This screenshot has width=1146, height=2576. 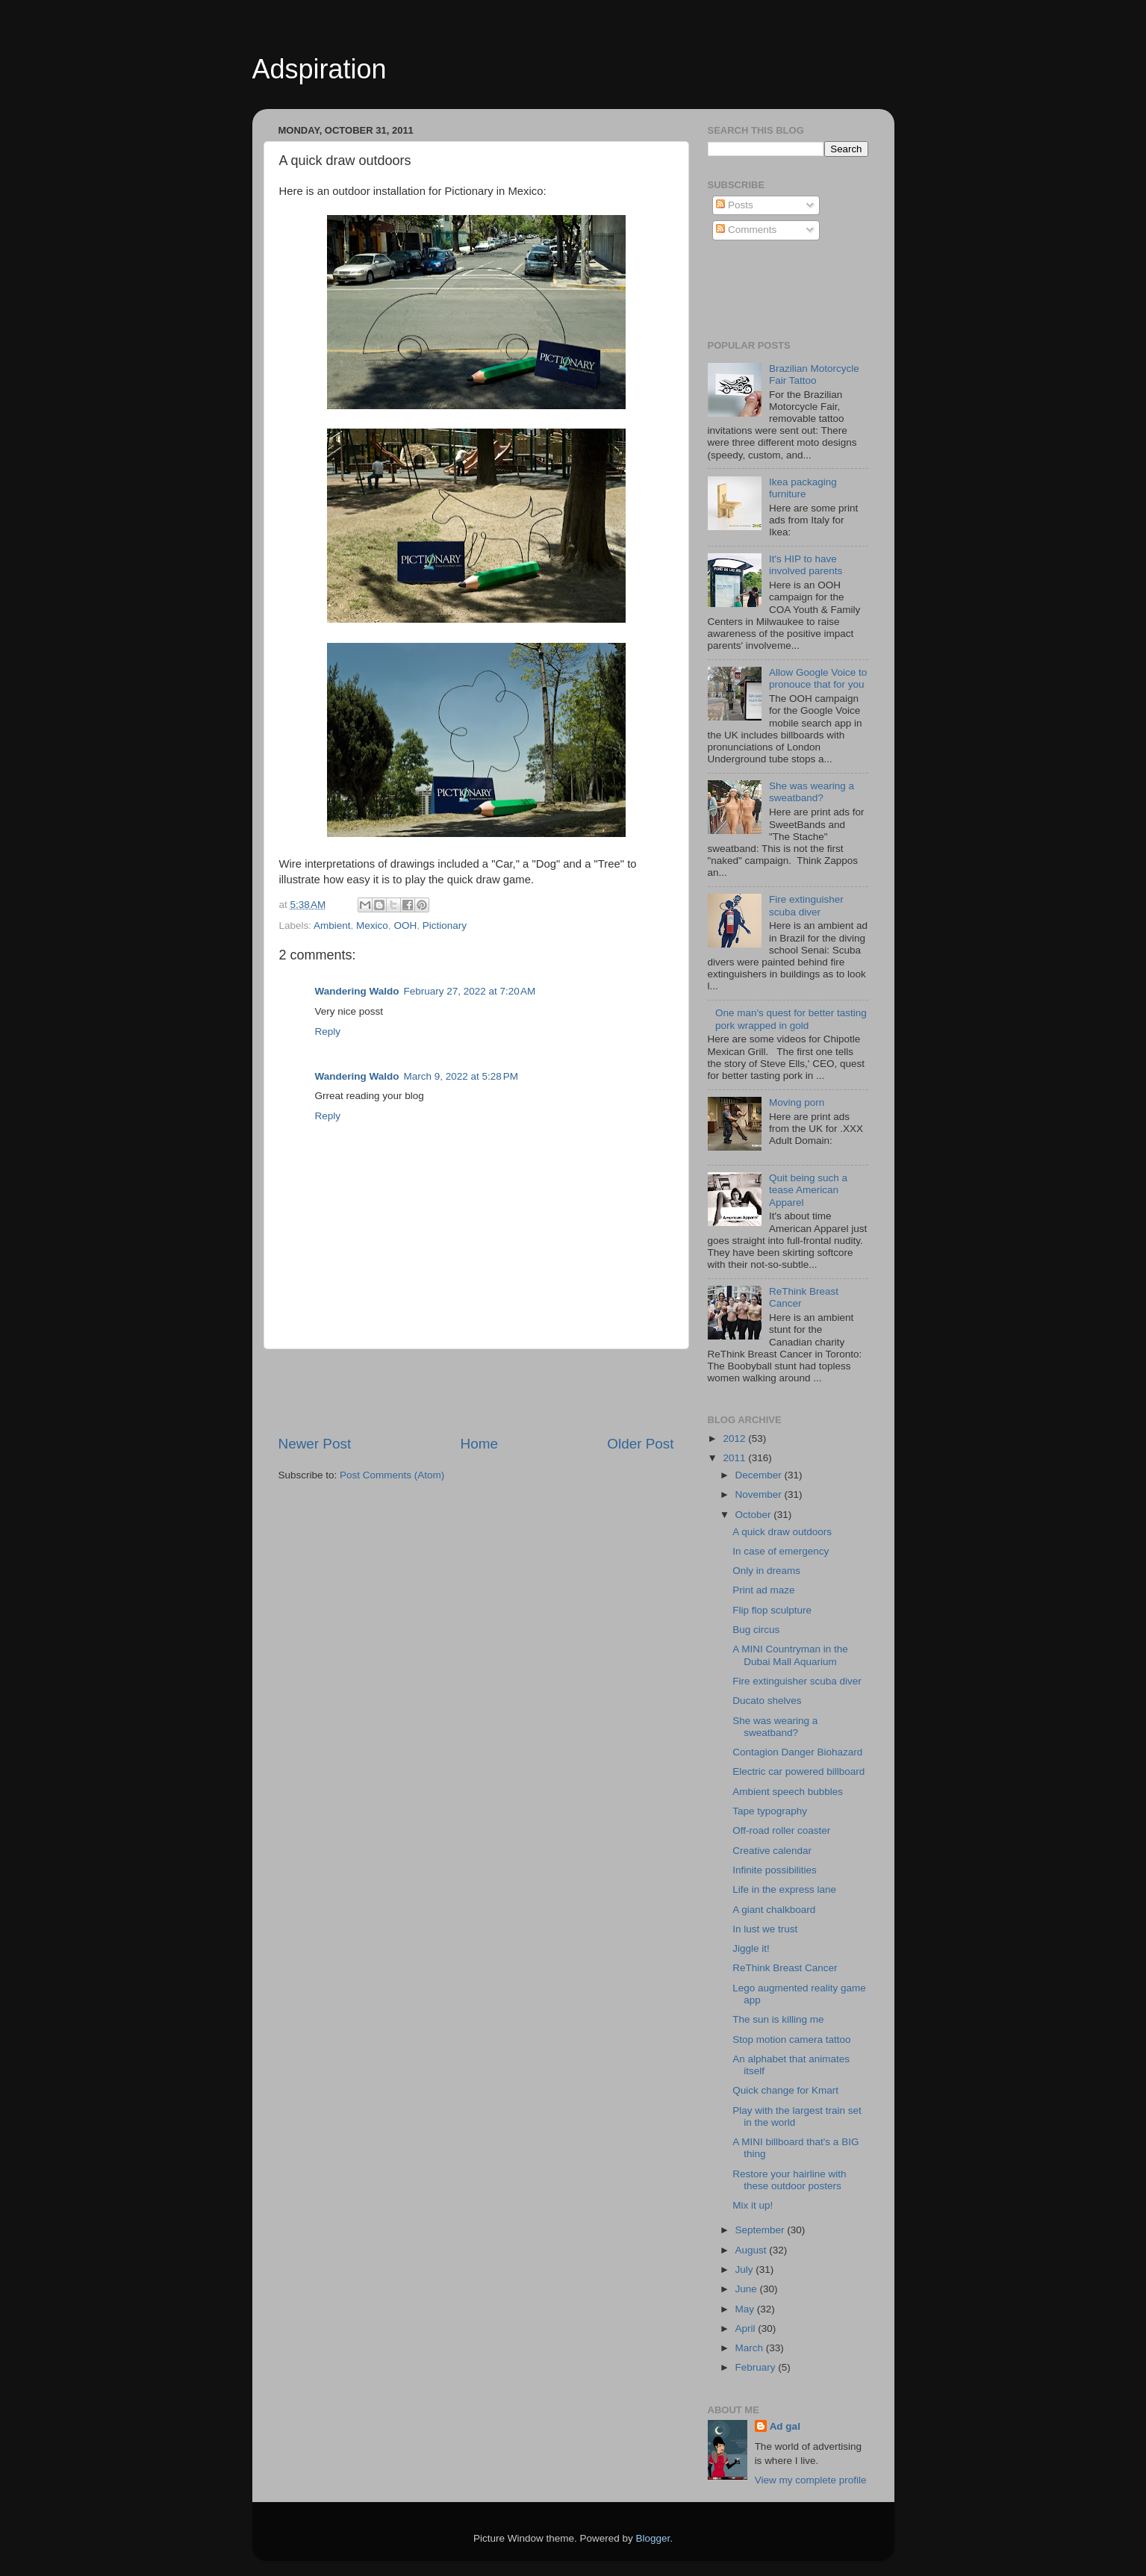 I want to click on February 27, 2022 at 7:20 AM, so click(x=470, y=991).